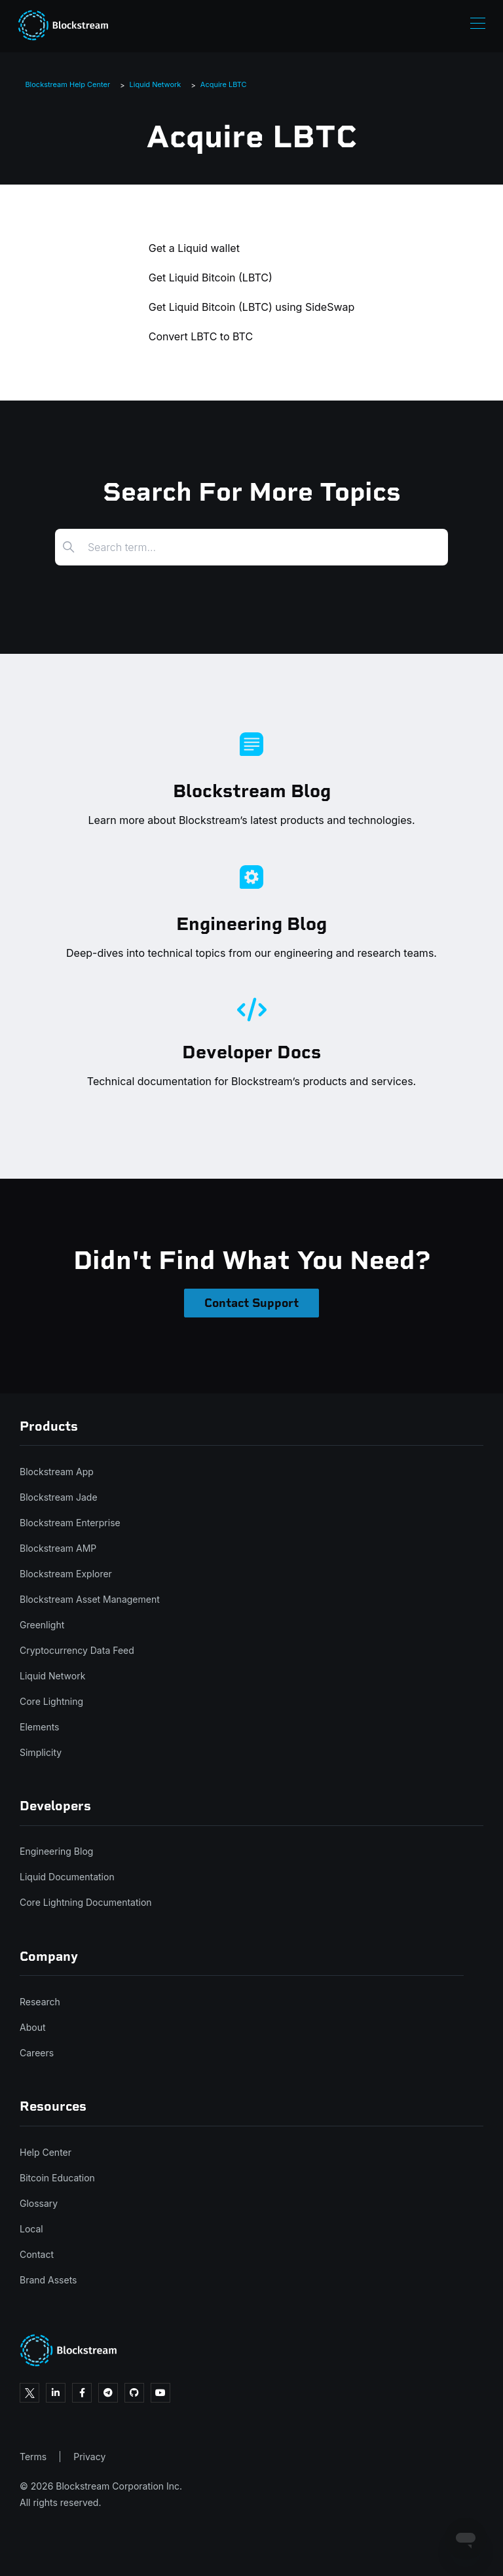 The width and height of the screenshot is (503, 2576). I want to click on Engineering Blog, so click(56, 1851).